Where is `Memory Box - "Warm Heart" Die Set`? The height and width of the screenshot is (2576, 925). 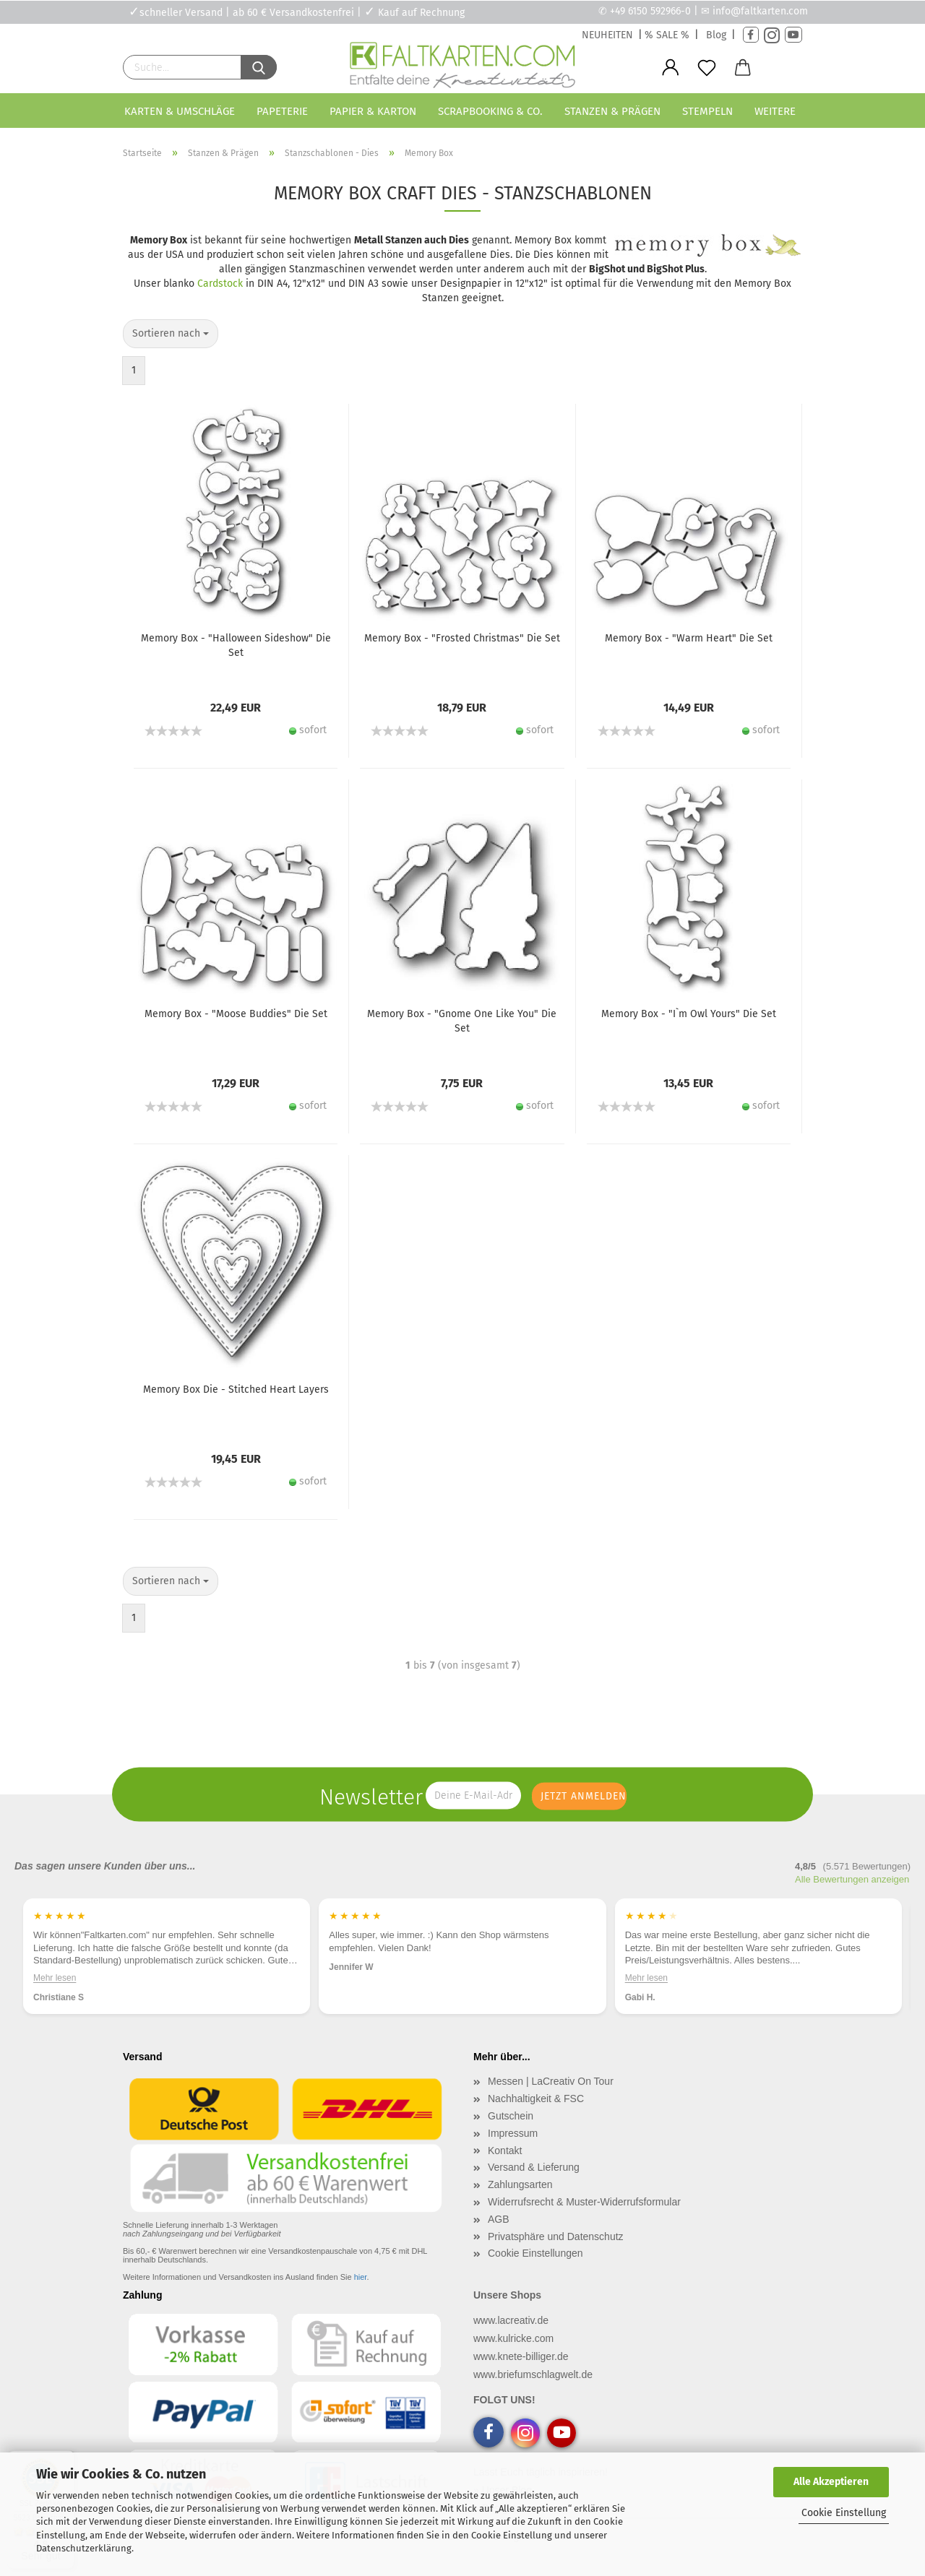
Memory Box - "Warm Heart" Die Set is located at coordinates (689, 638).